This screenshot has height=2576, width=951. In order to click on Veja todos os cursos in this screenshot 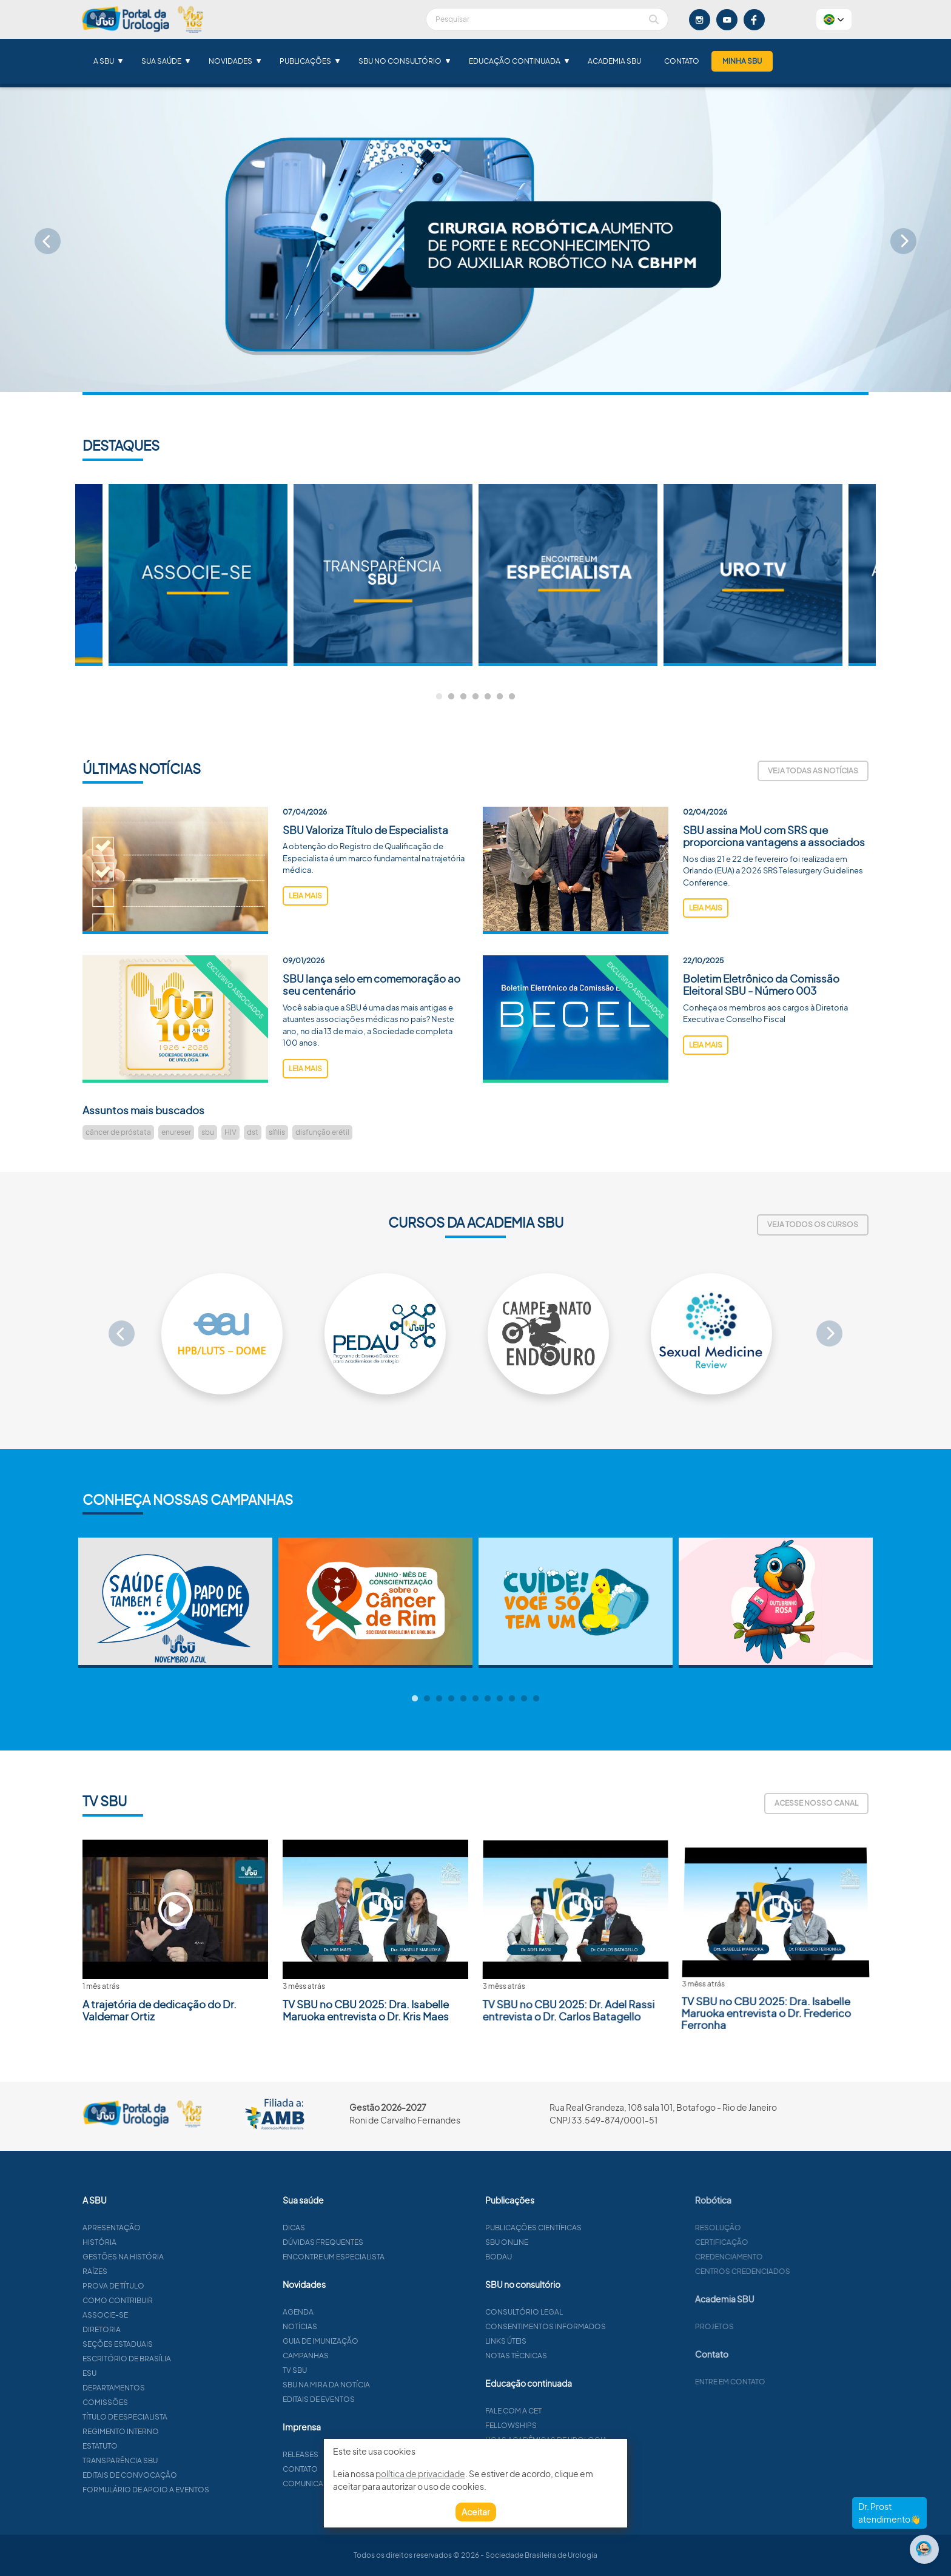, I will do `click(812, 1224)`.